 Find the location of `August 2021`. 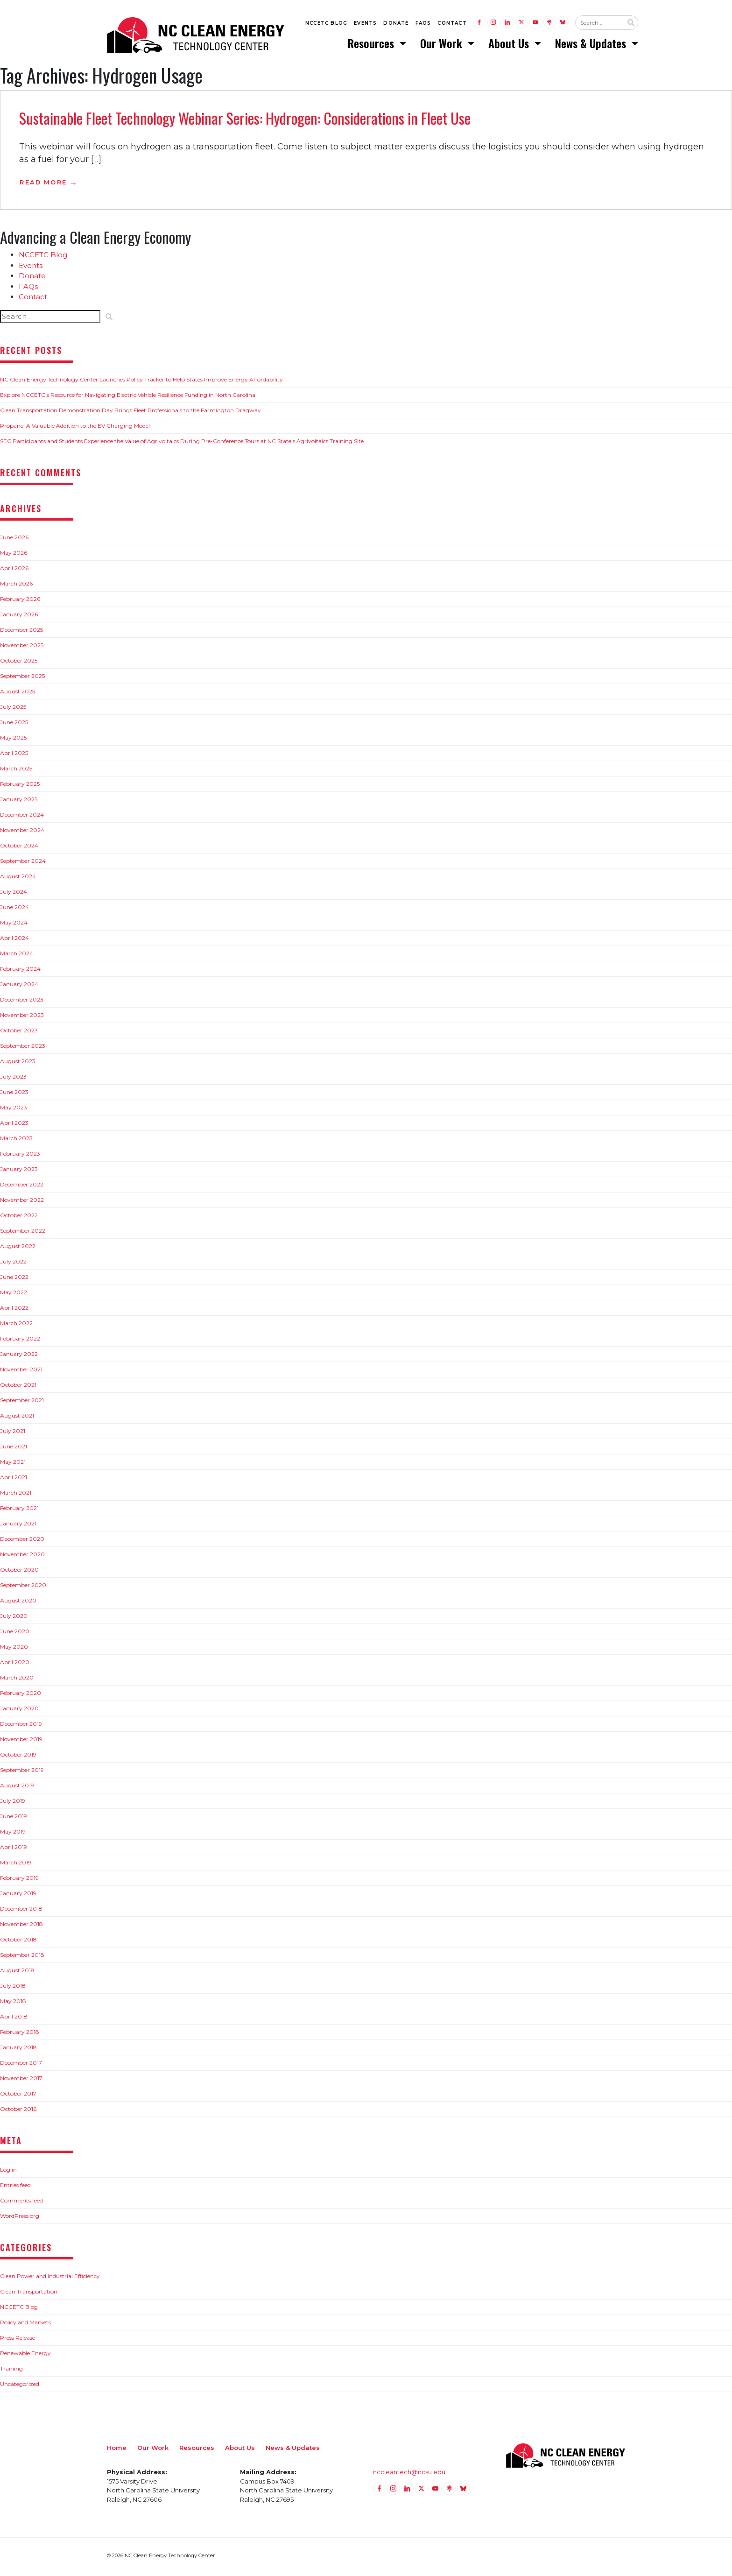

August 2021 is located at coordinates (17, 1418).